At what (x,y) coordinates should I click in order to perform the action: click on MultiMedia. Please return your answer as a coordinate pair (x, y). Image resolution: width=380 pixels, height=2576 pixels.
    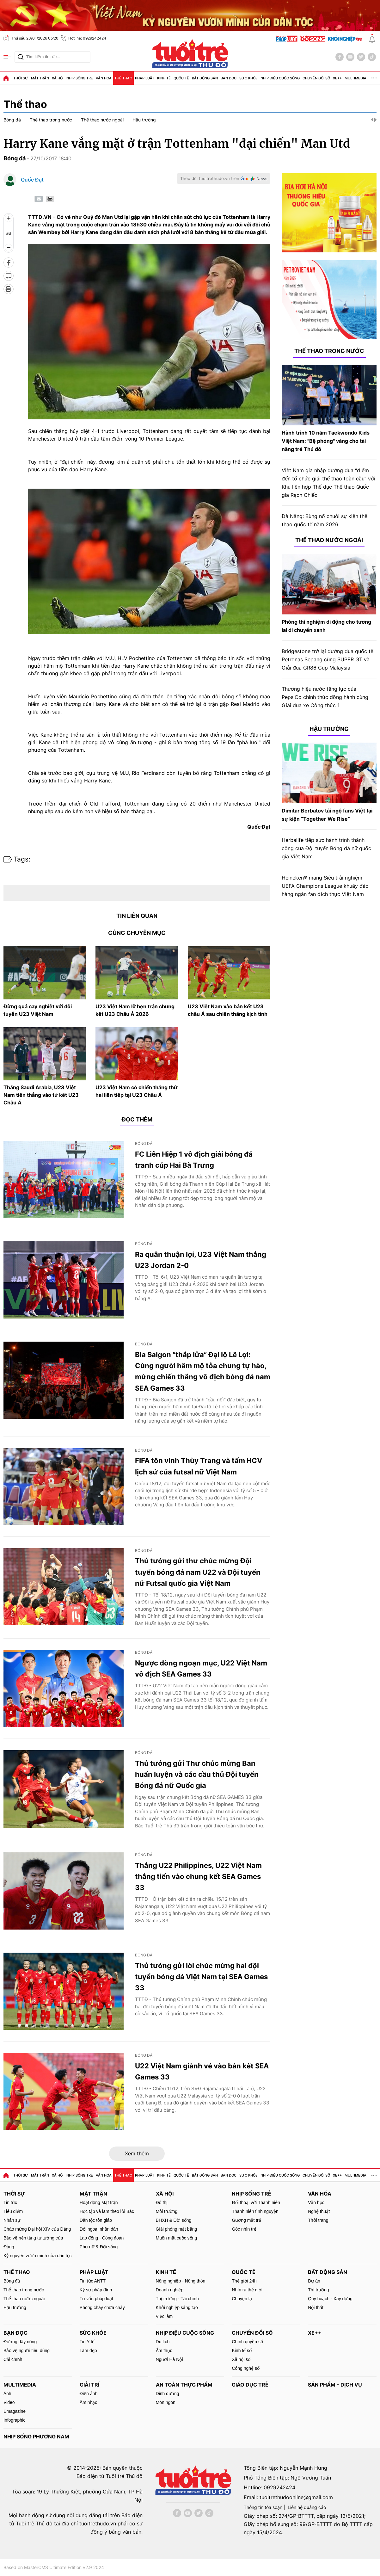
    Looking at the image, I should click on (355, 78).